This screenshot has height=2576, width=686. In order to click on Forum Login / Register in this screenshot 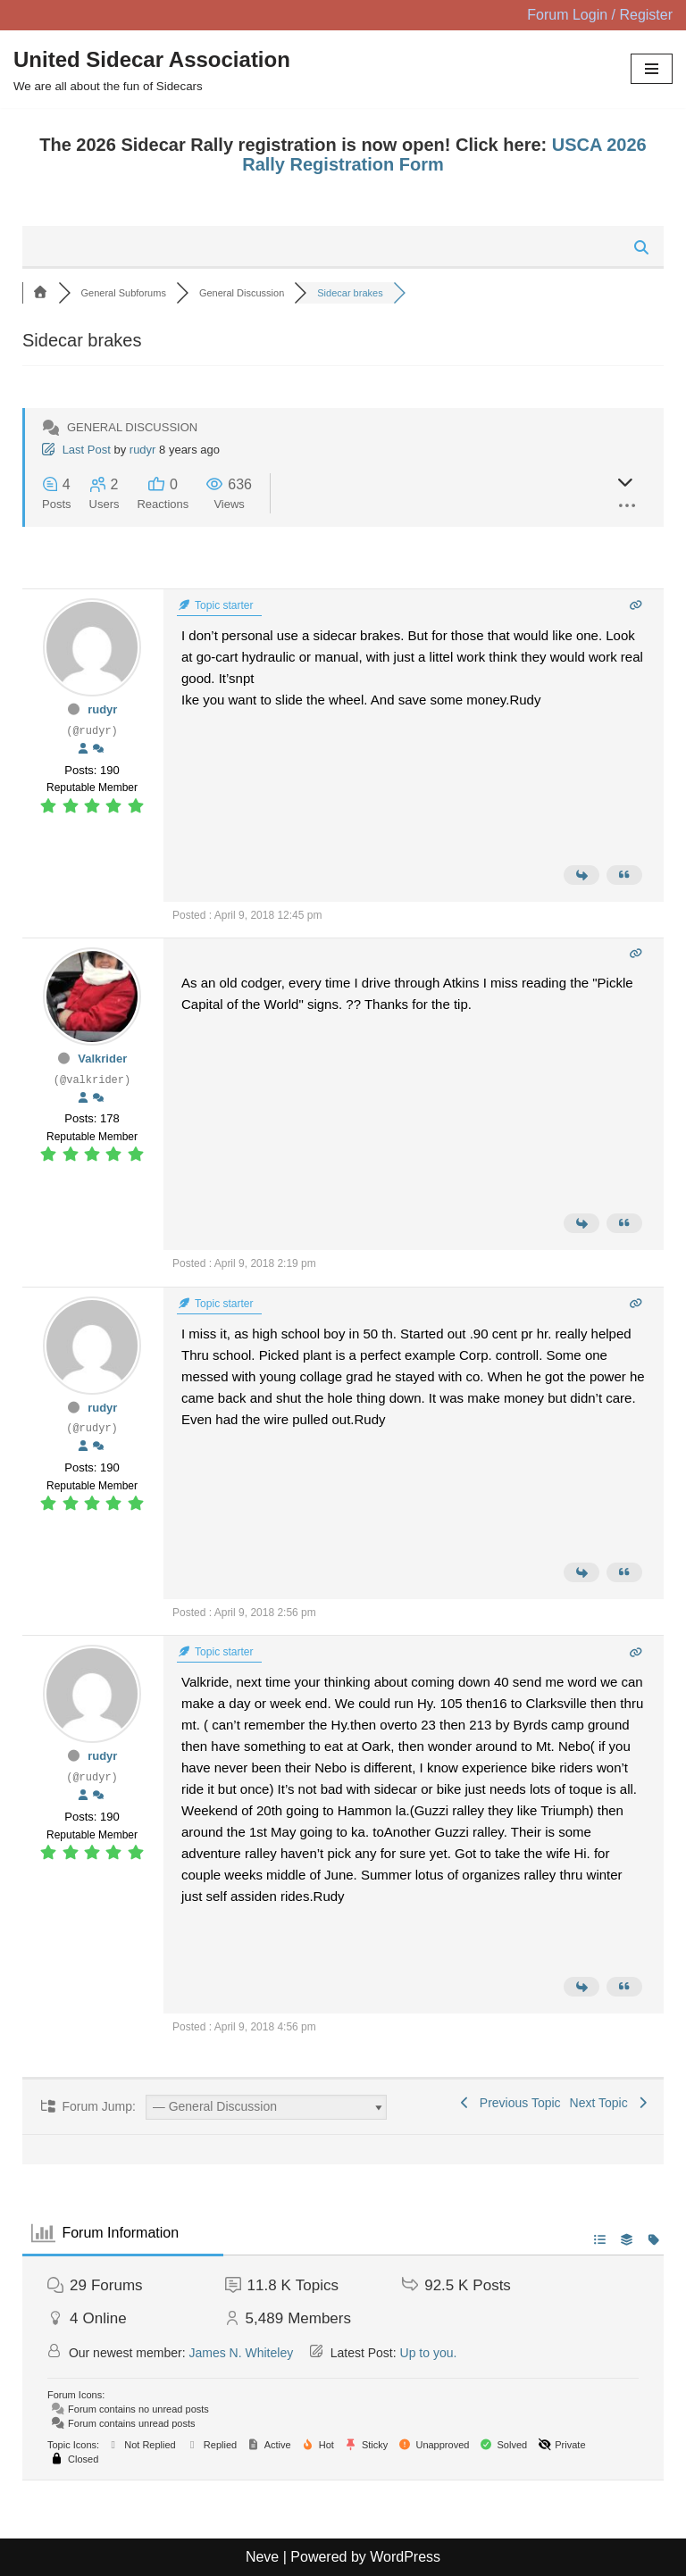, I will do `click(600, 14)`.